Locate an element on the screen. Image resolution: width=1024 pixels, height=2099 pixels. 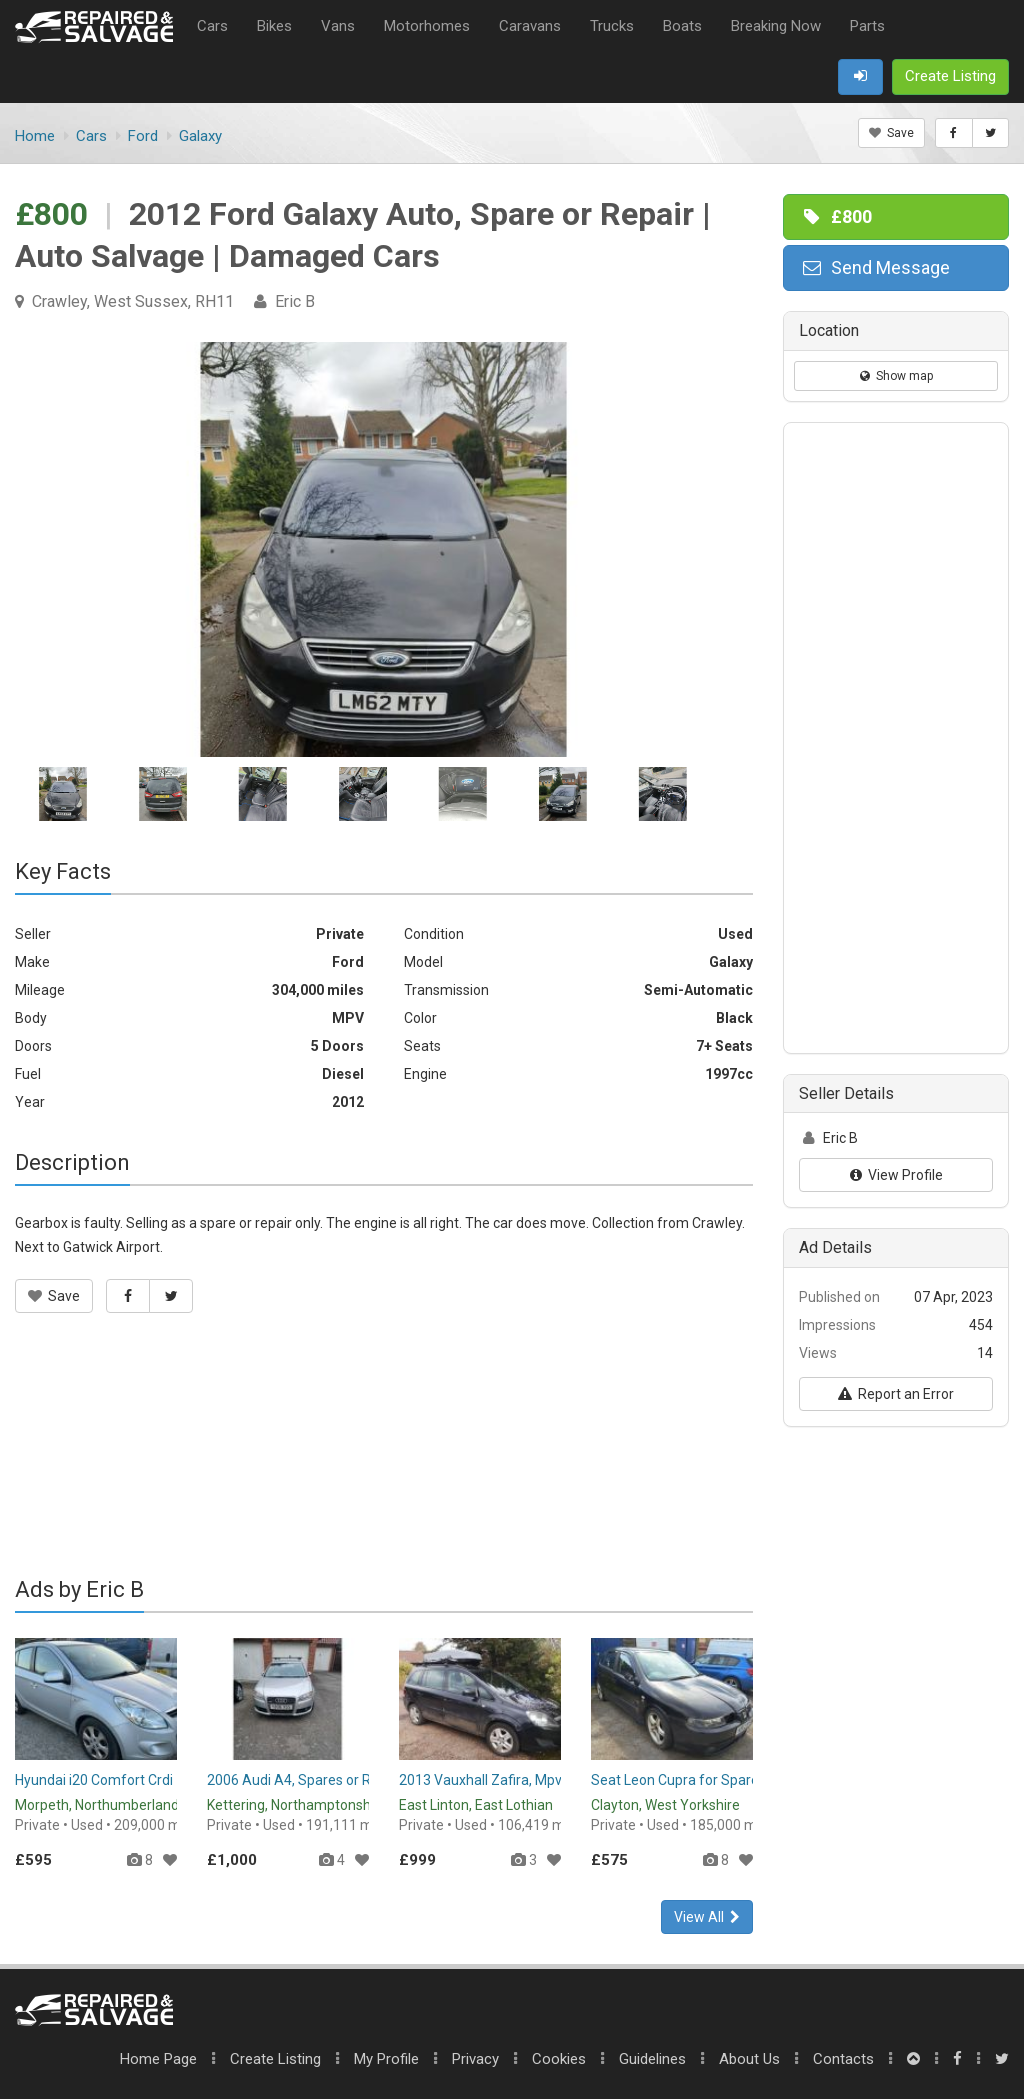
Bikes is located at coordinates (274, 26).